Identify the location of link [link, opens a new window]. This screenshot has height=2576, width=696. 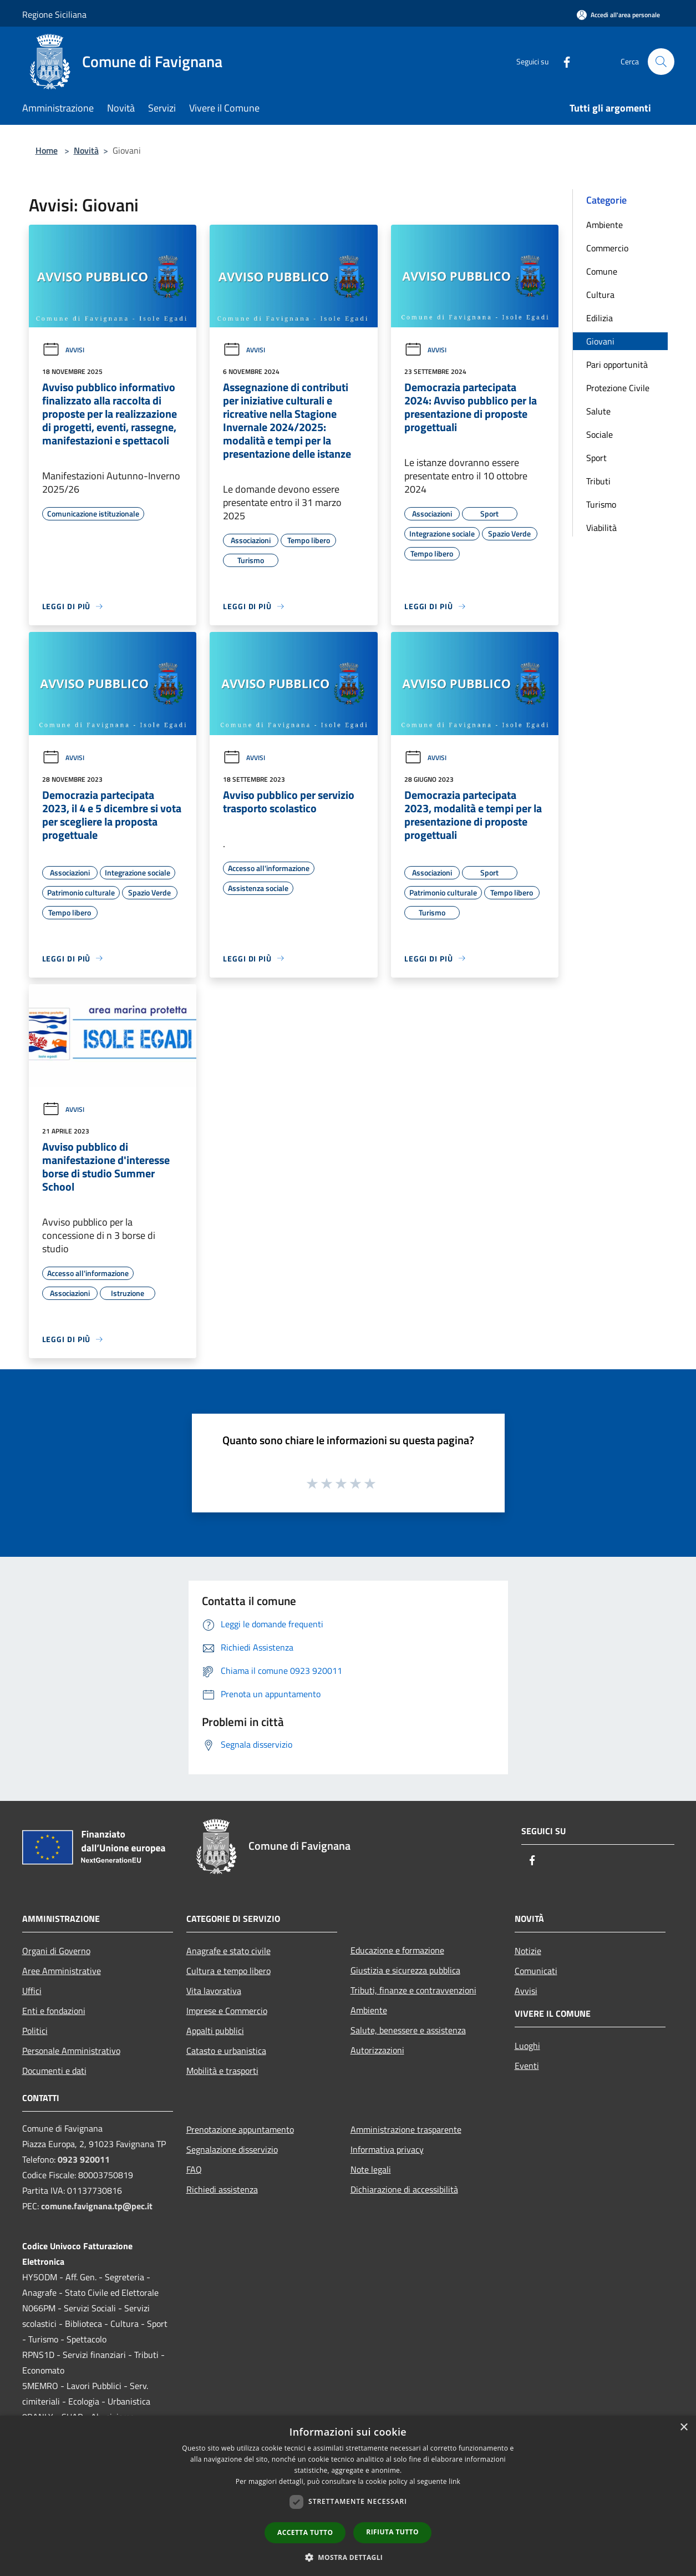
(454, 2481).